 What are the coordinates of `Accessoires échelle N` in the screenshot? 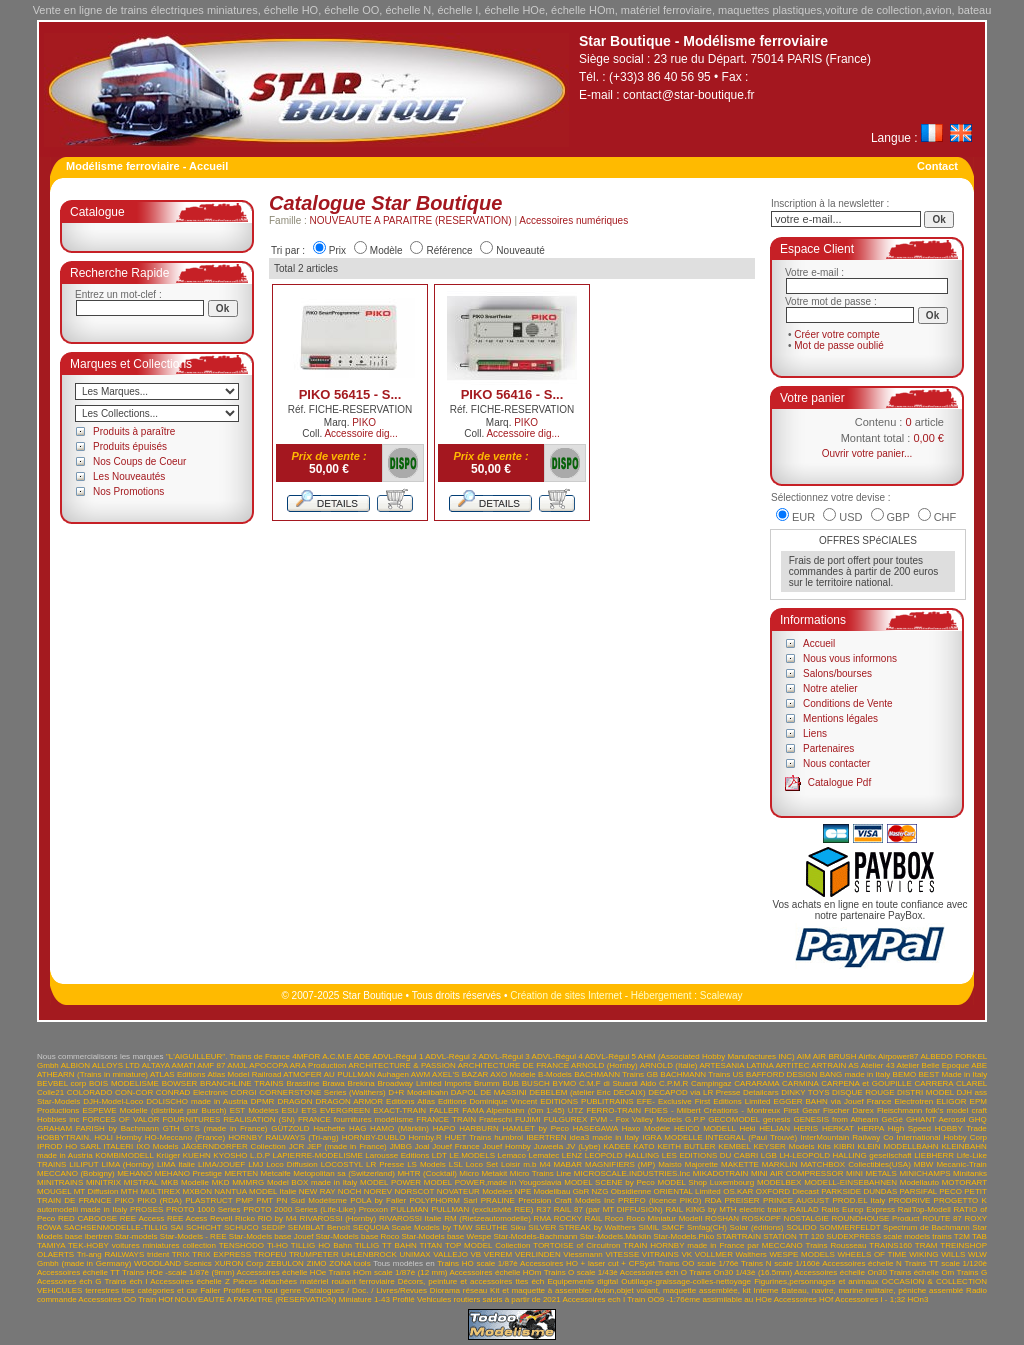 It's located at (862, 1263).